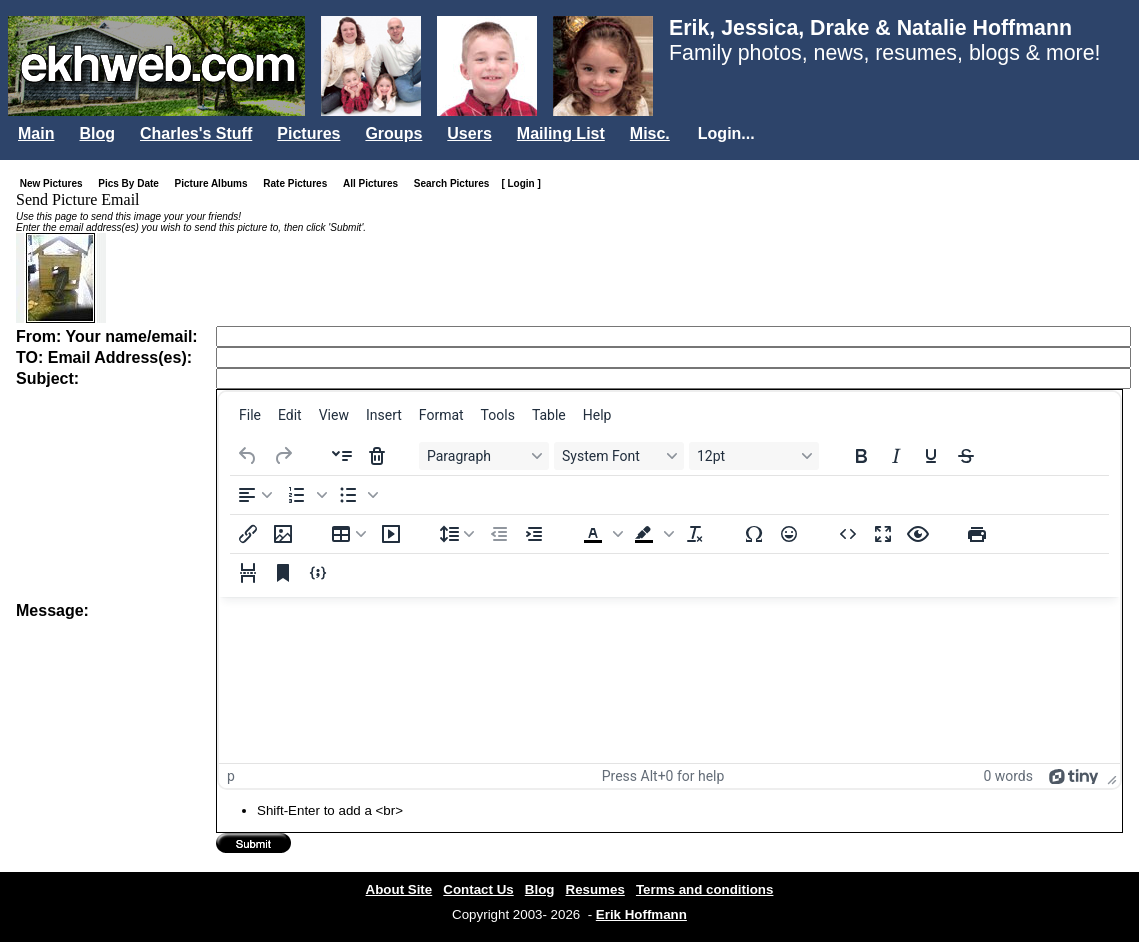  I want to click on p [button], so click(231, 776).